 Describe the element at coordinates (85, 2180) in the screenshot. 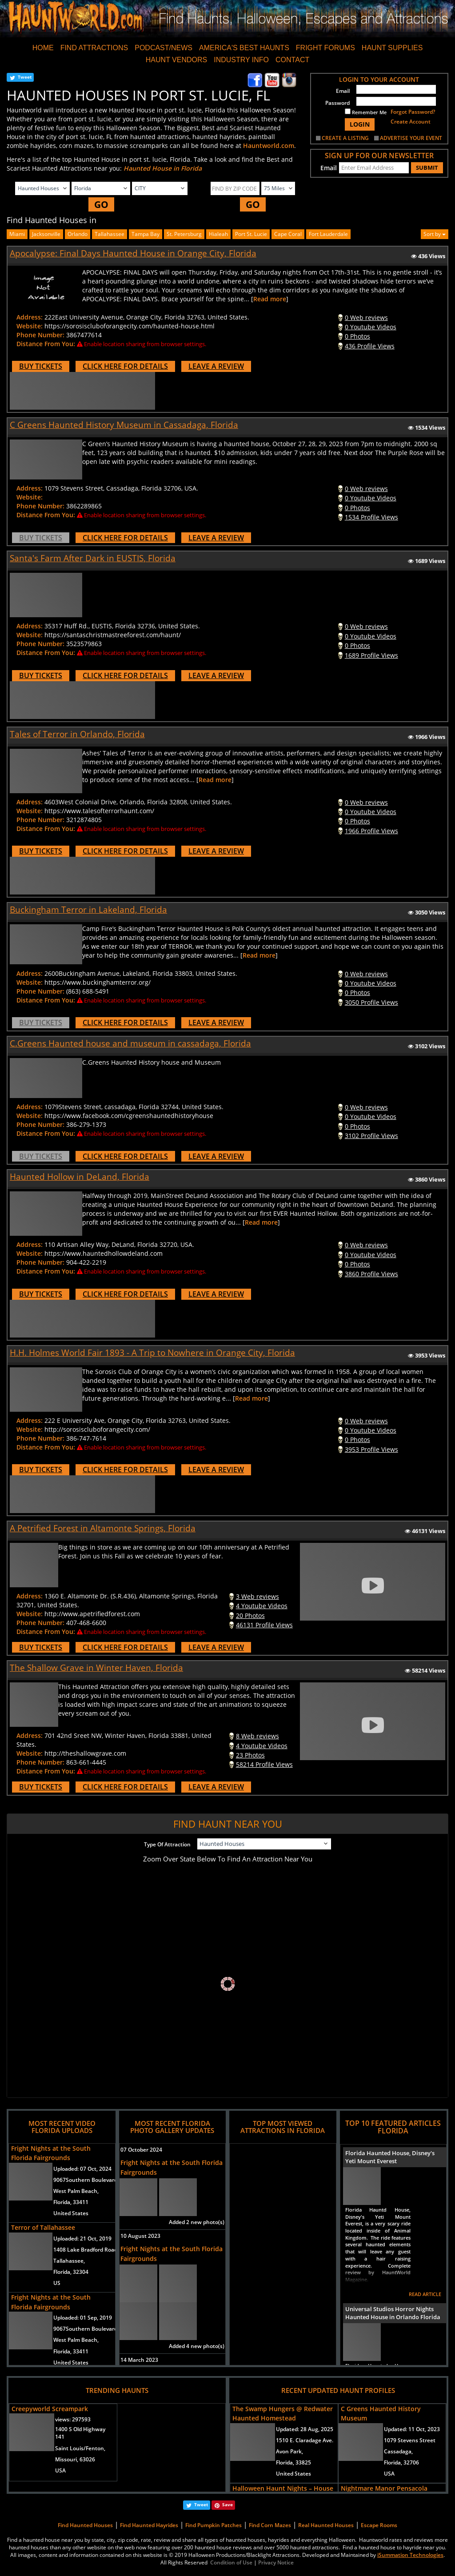

I see `9067Southern Boulevard` at that location.